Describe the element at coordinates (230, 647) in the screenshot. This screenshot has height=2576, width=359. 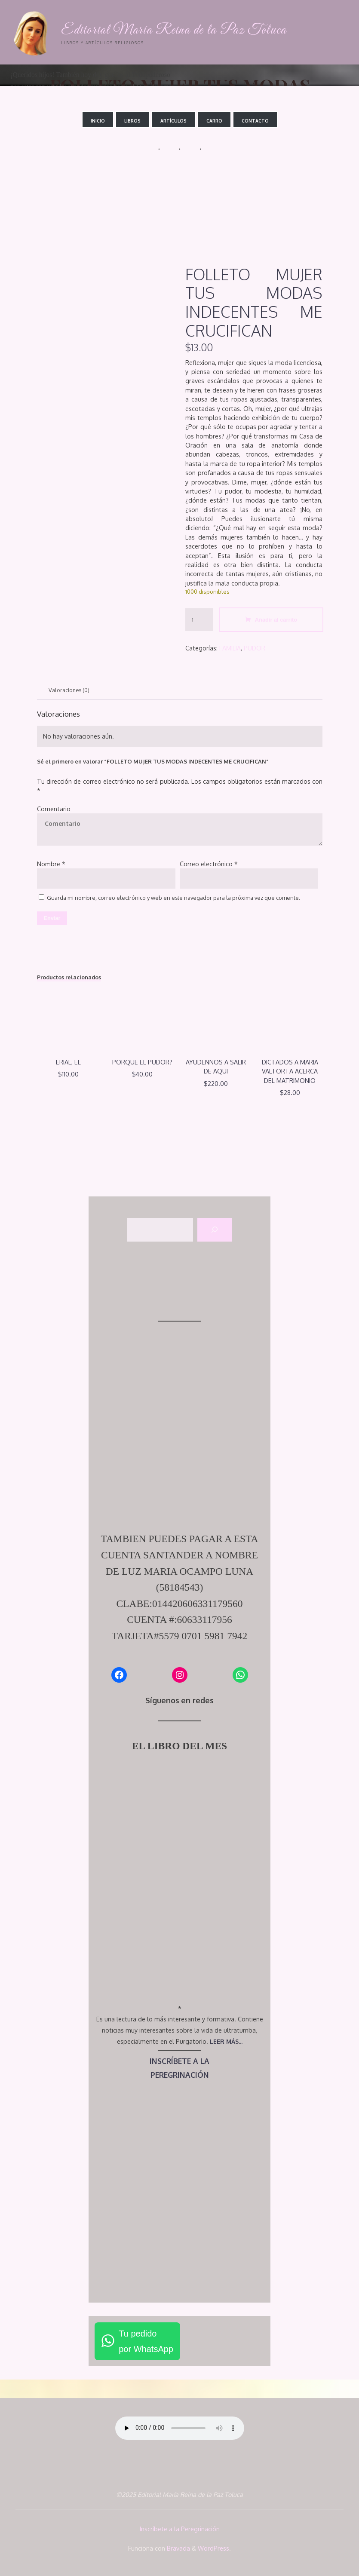
I see `FAMILIA` at that location.